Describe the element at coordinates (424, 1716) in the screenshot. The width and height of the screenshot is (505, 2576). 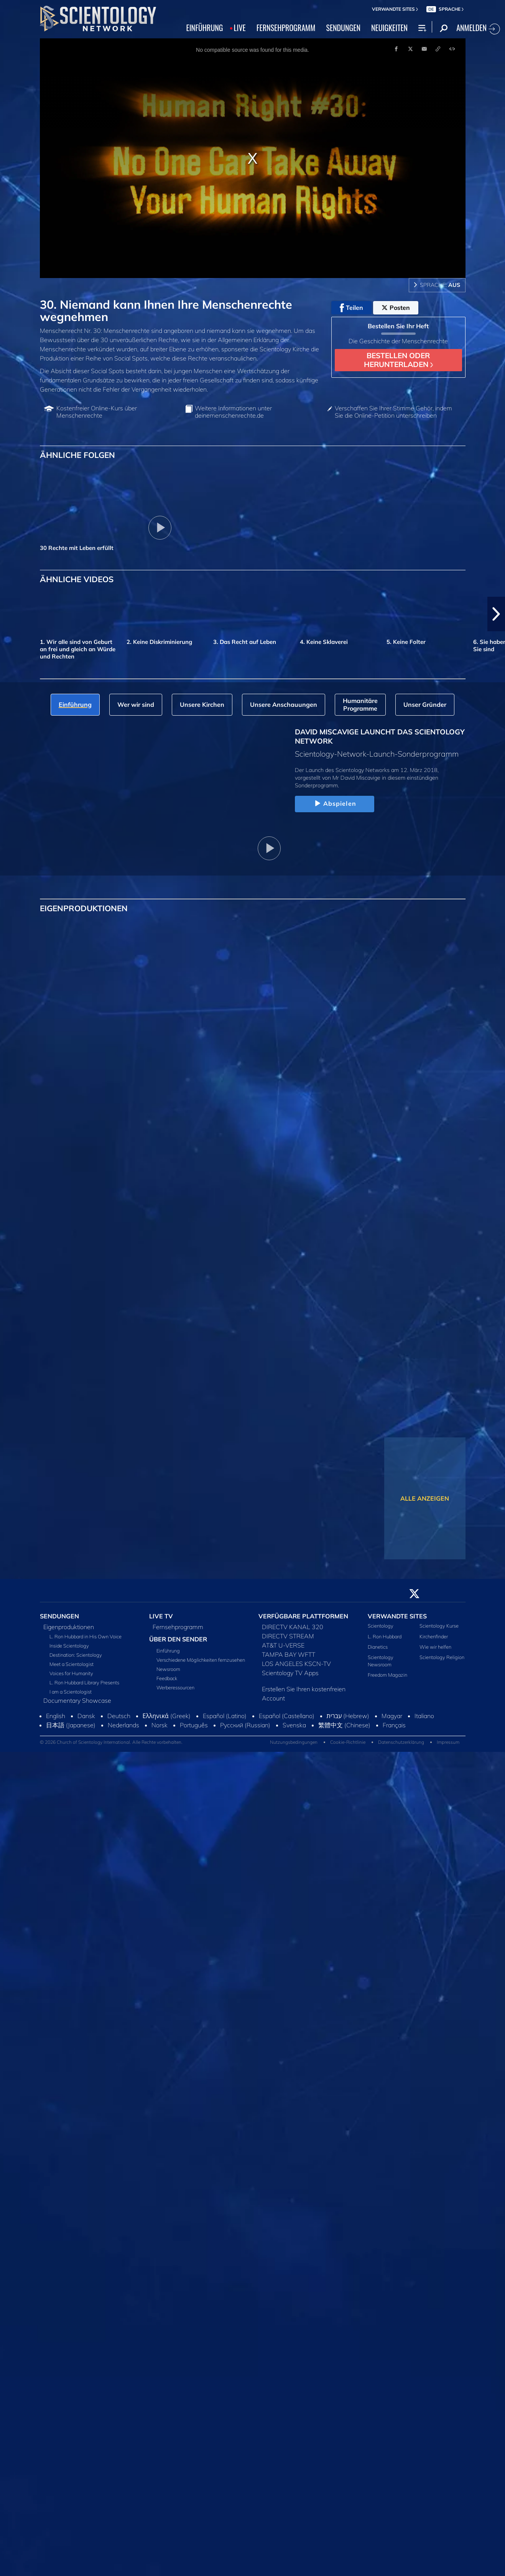
I see `Italiano` at that location.